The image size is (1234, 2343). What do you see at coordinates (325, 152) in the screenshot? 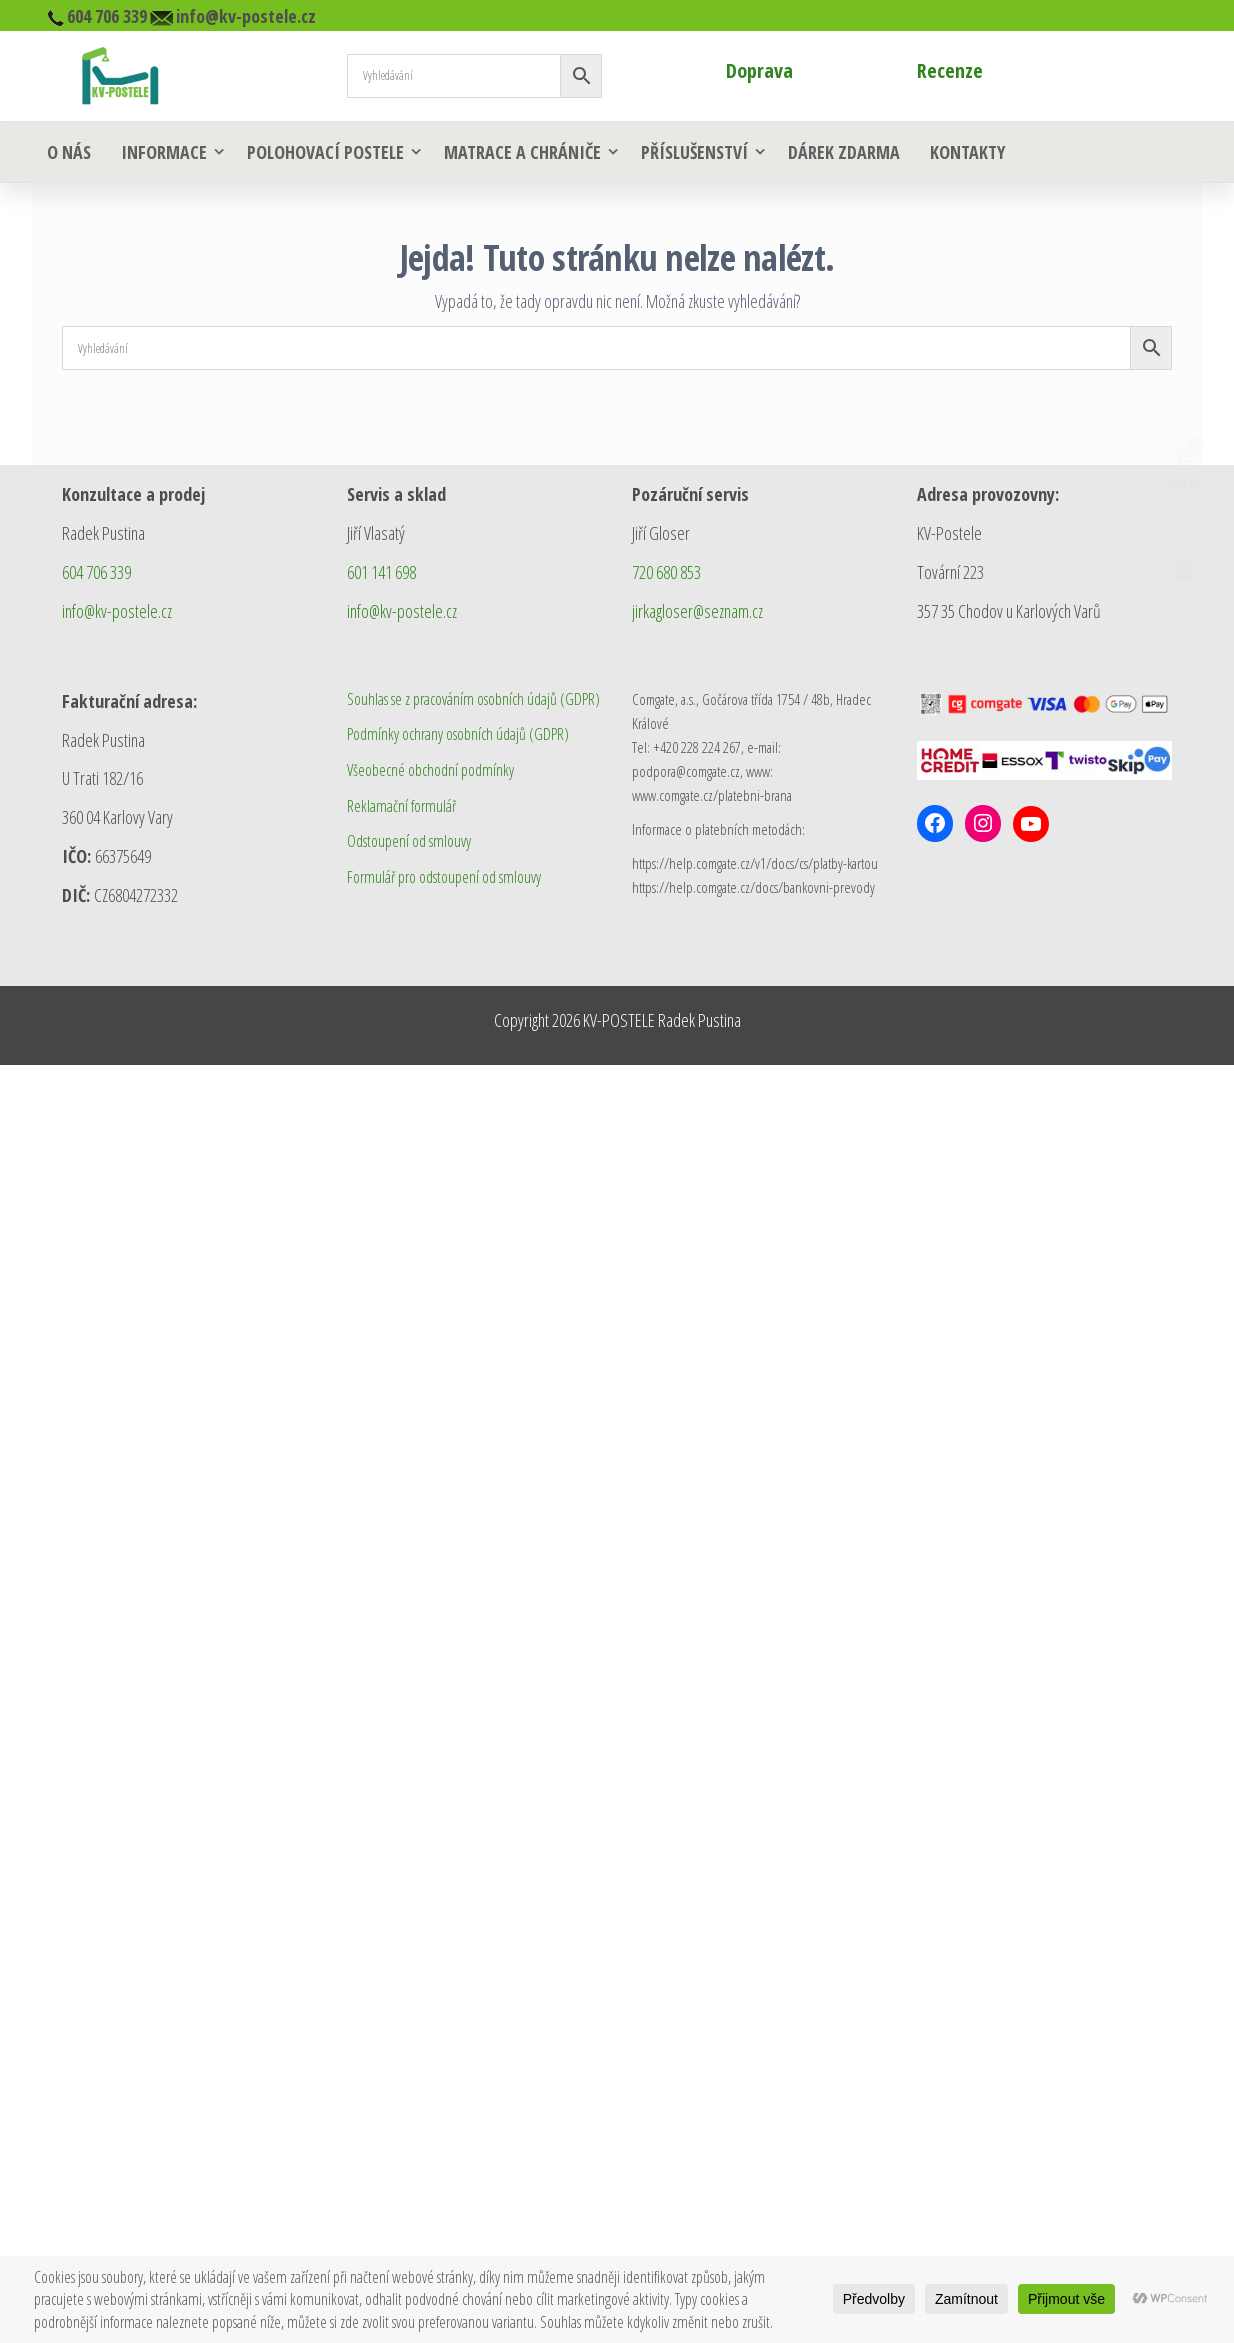
I see `Polohovací postele` at bounding box center [325, 152].